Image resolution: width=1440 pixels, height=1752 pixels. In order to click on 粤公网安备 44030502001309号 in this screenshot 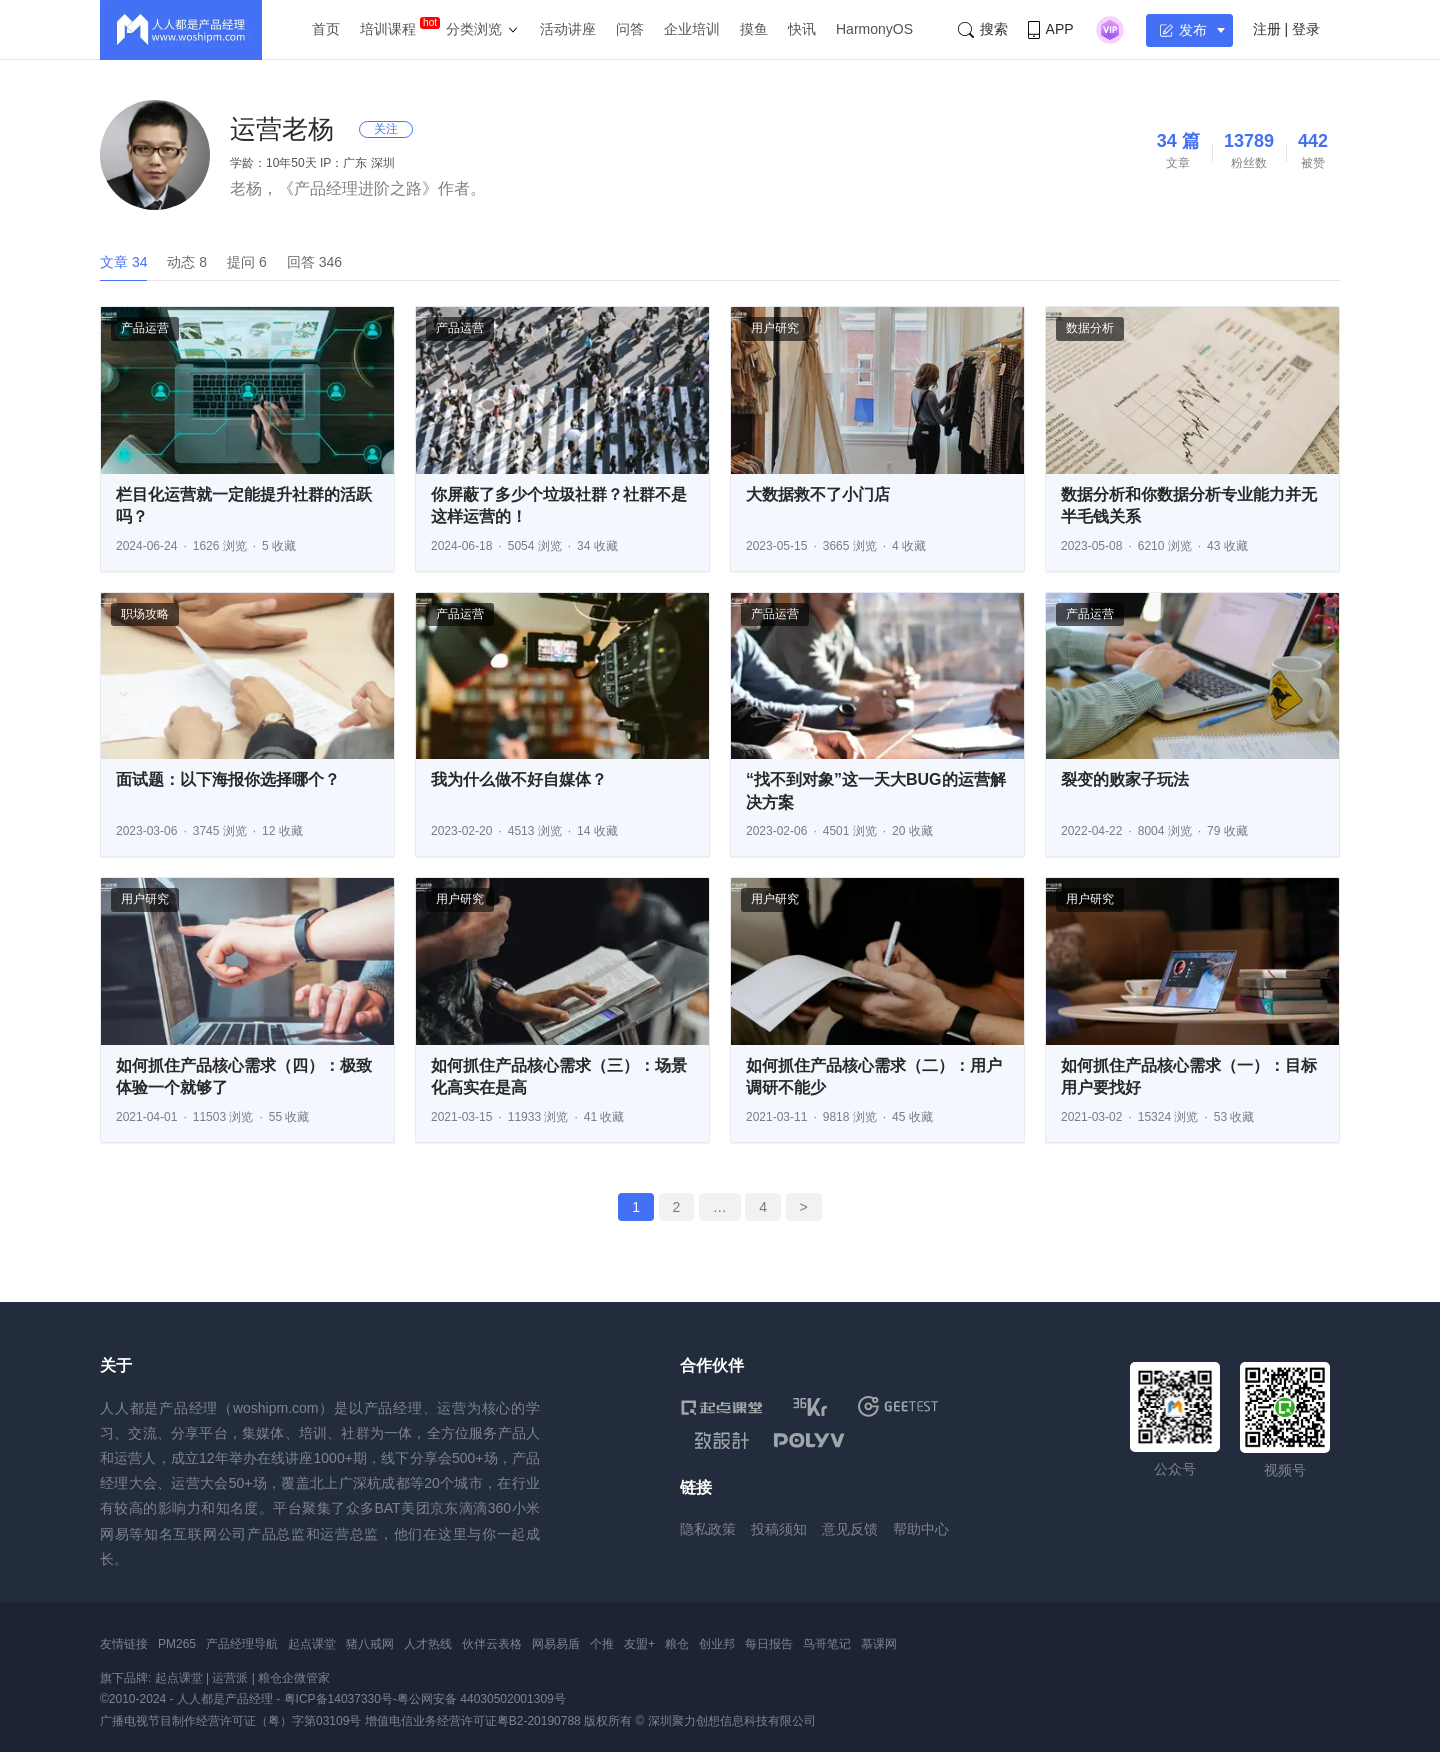, I will do `click(481, 1699)`.